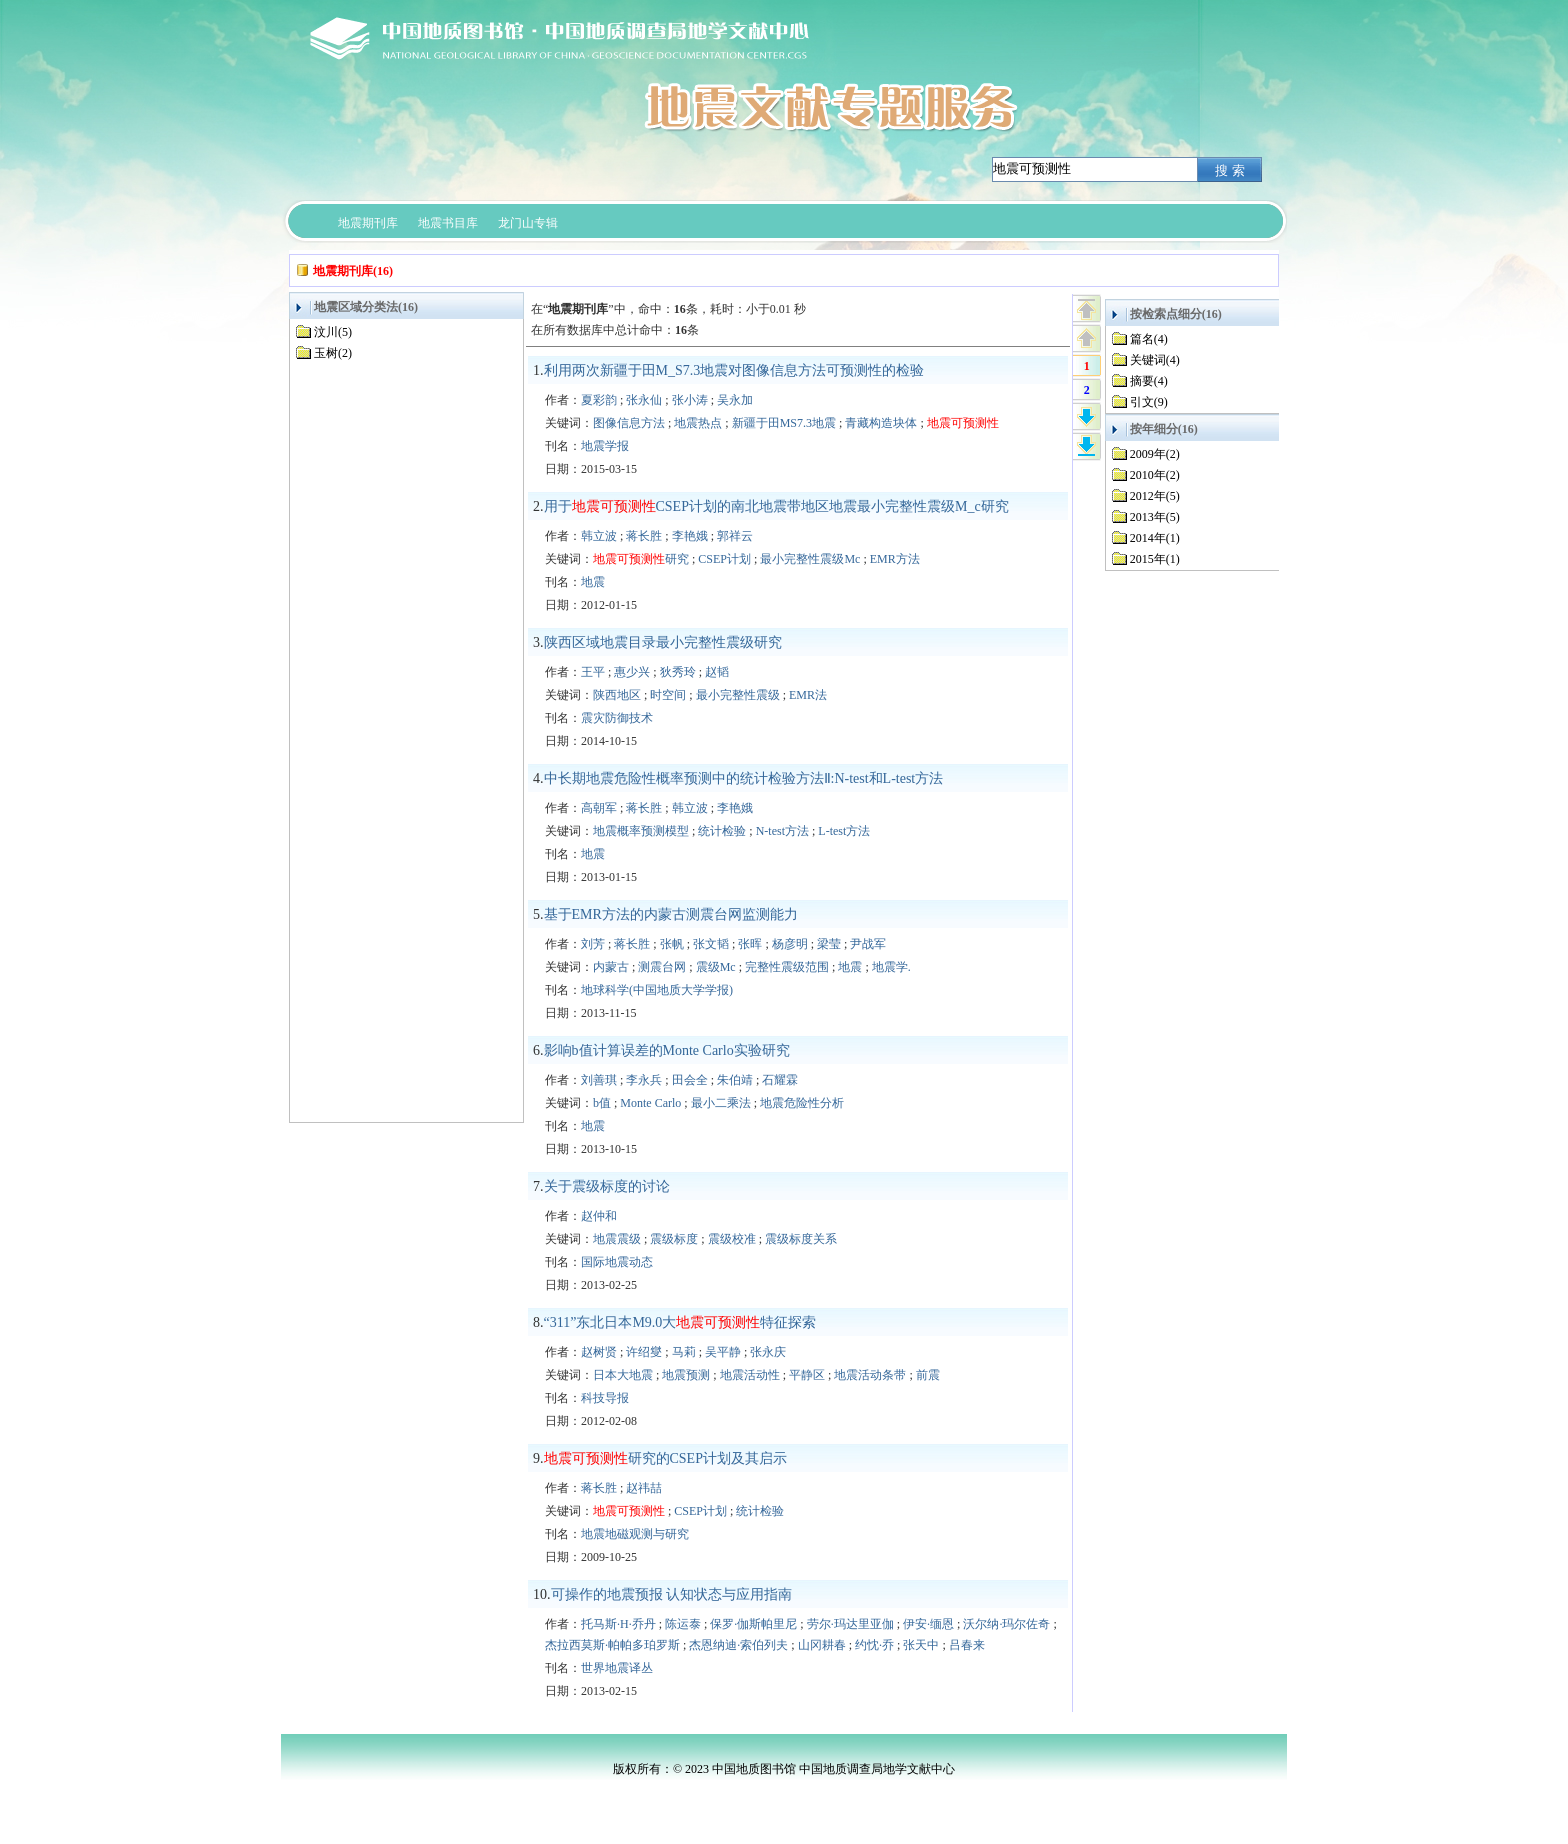  I want to click on 李艳娥, so click(690, 536).